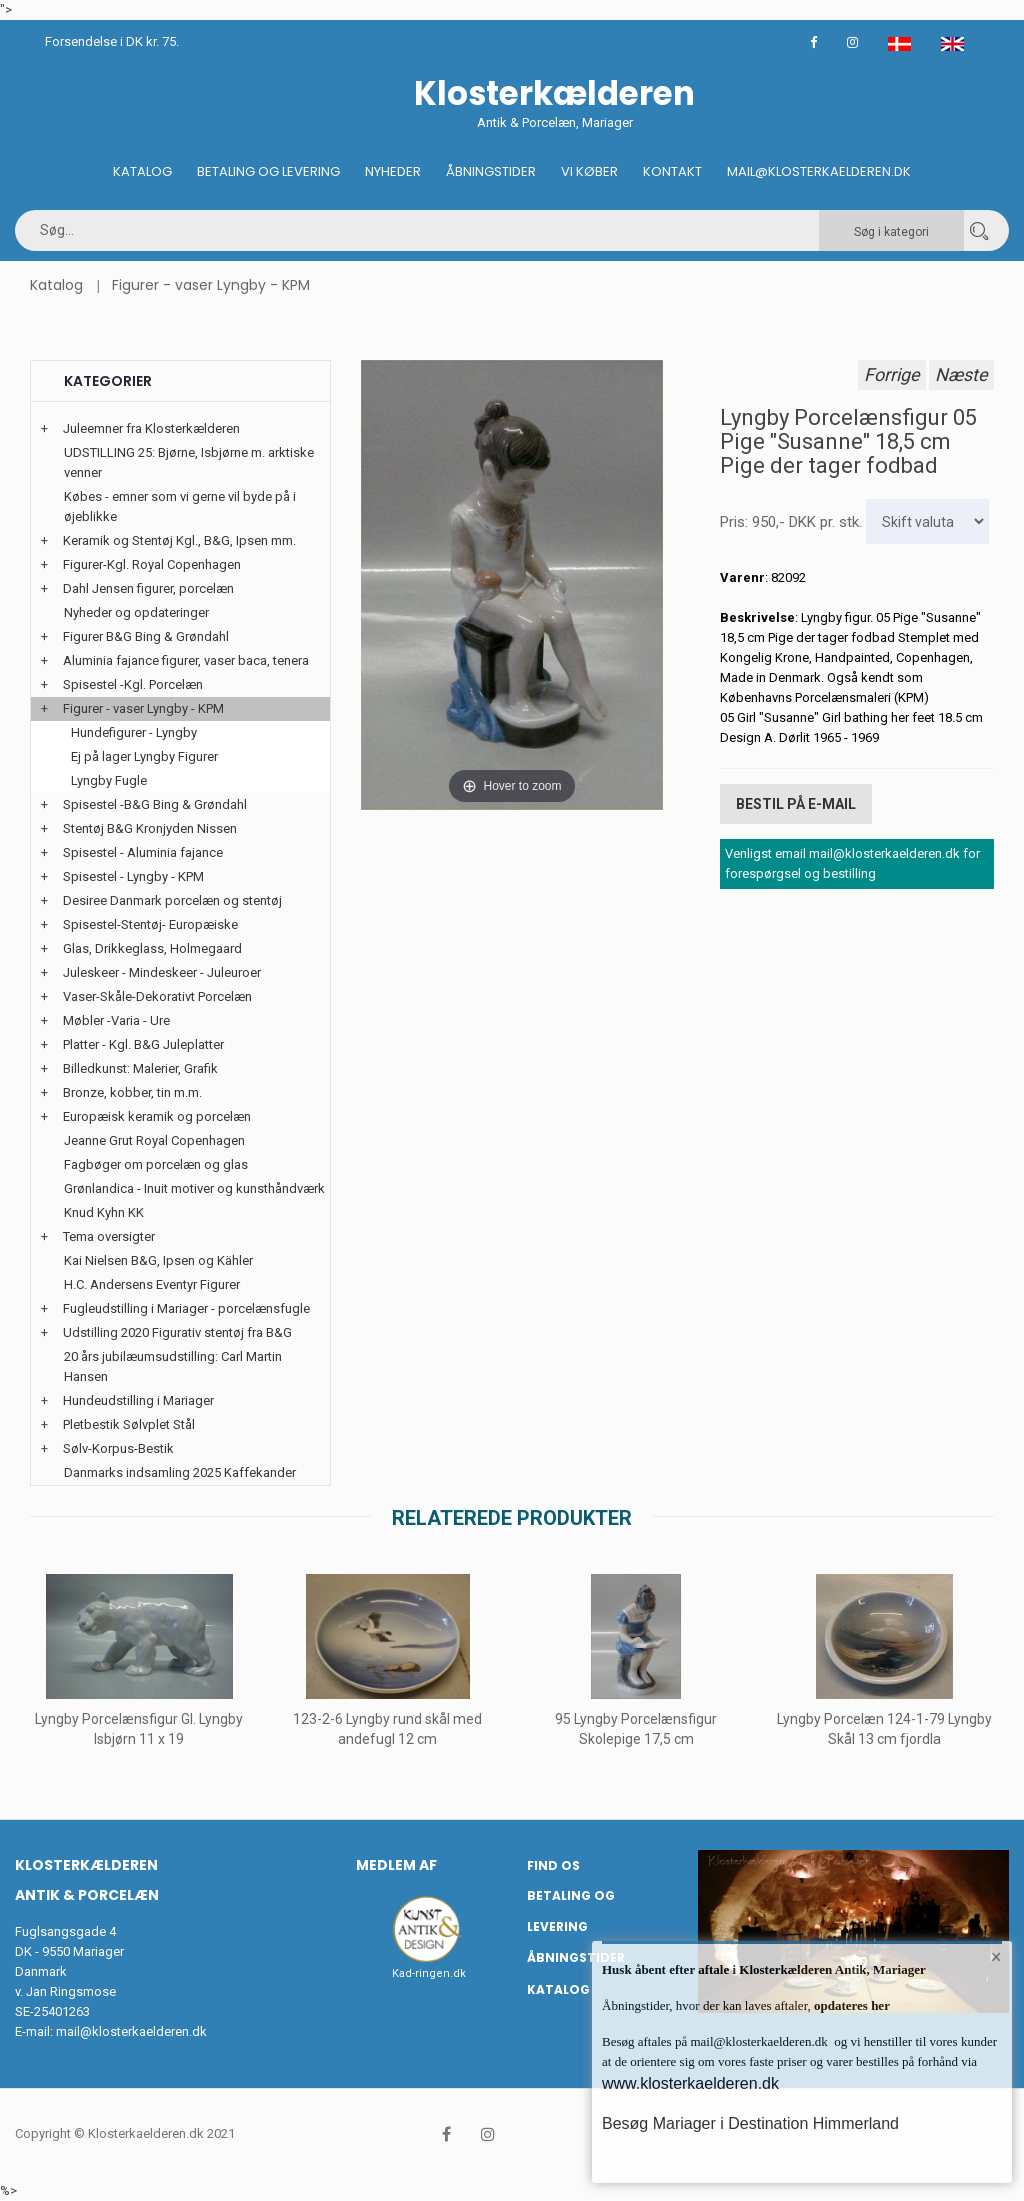 This screenshot has height=2201, width=1024. I want to click on Lyngby Fugle, so click(109, 780).